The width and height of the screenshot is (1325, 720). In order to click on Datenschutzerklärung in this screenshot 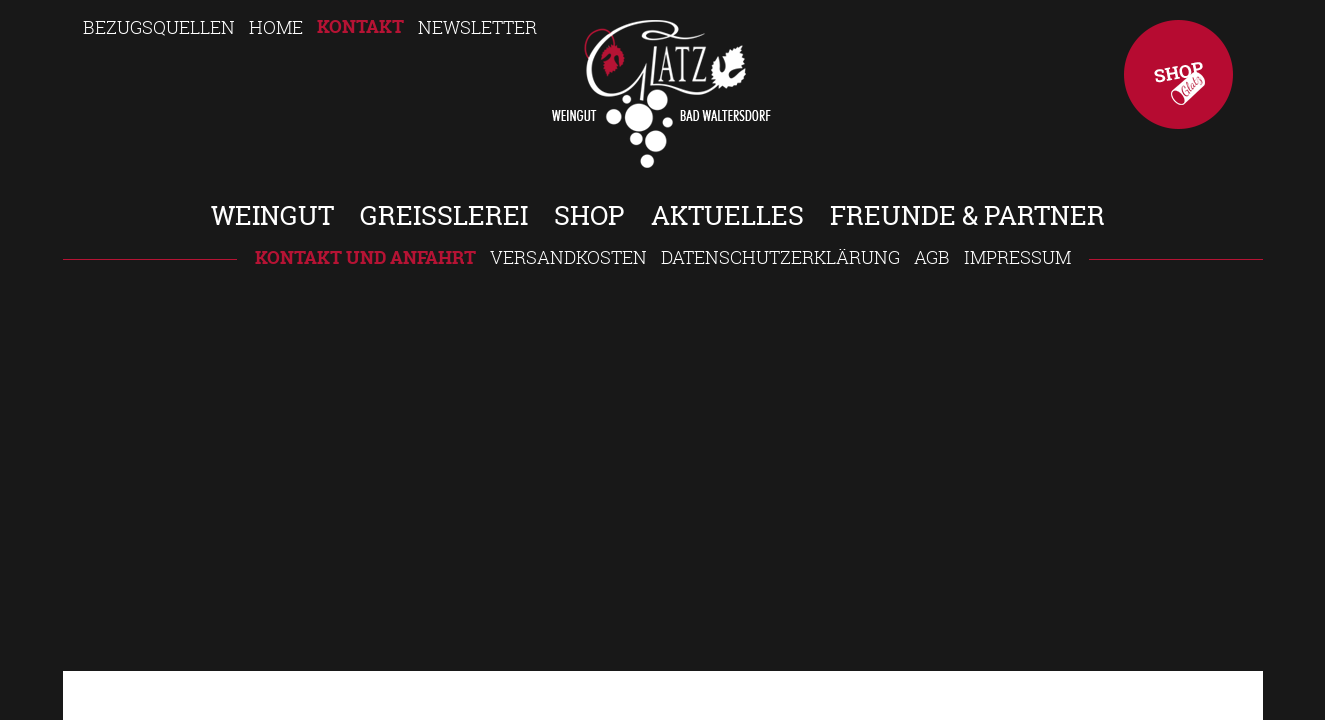, I will do `click(780, 257)`.